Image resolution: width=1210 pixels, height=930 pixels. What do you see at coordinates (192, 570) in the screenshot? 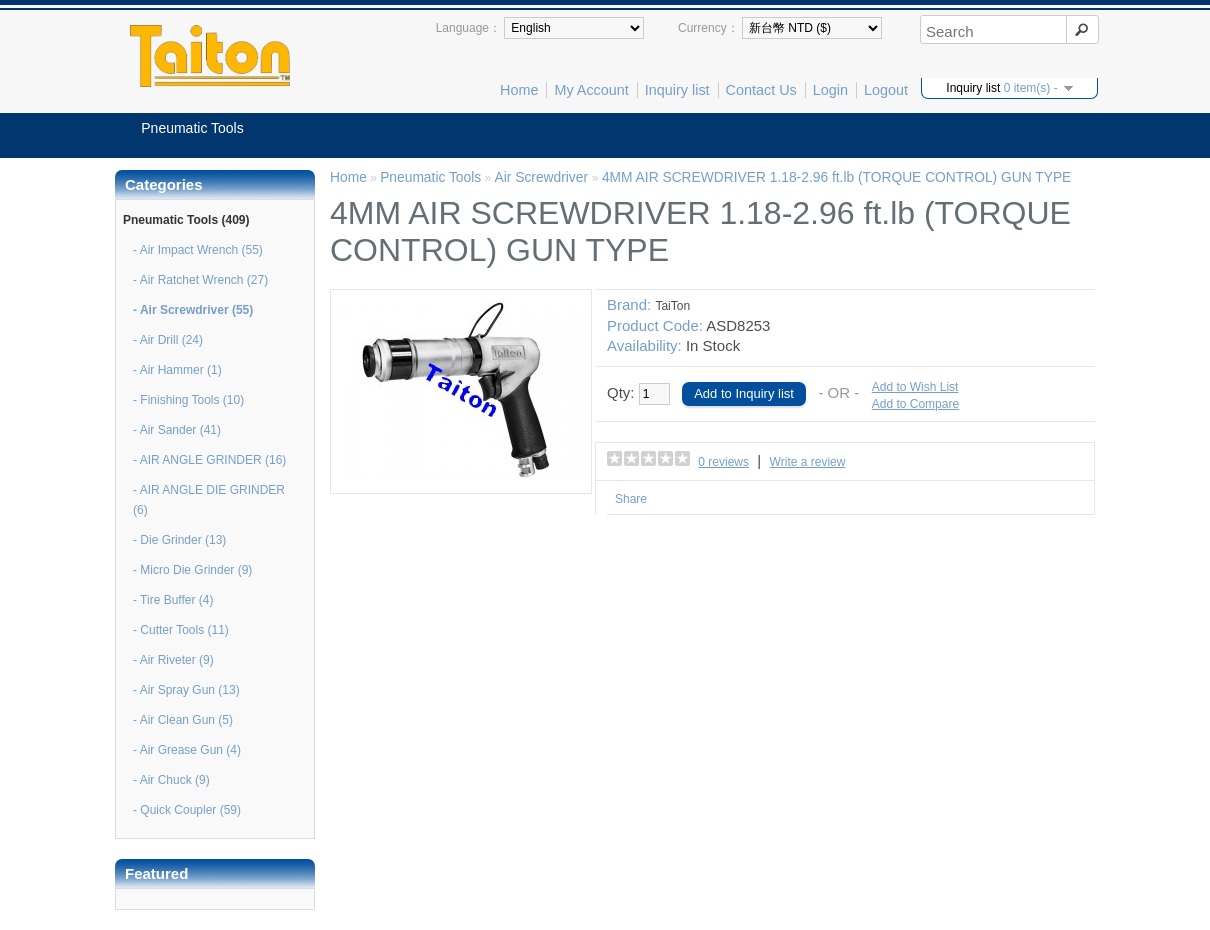
I see `- Micro Die Grinder (9)` at bounding box center [192, 570].